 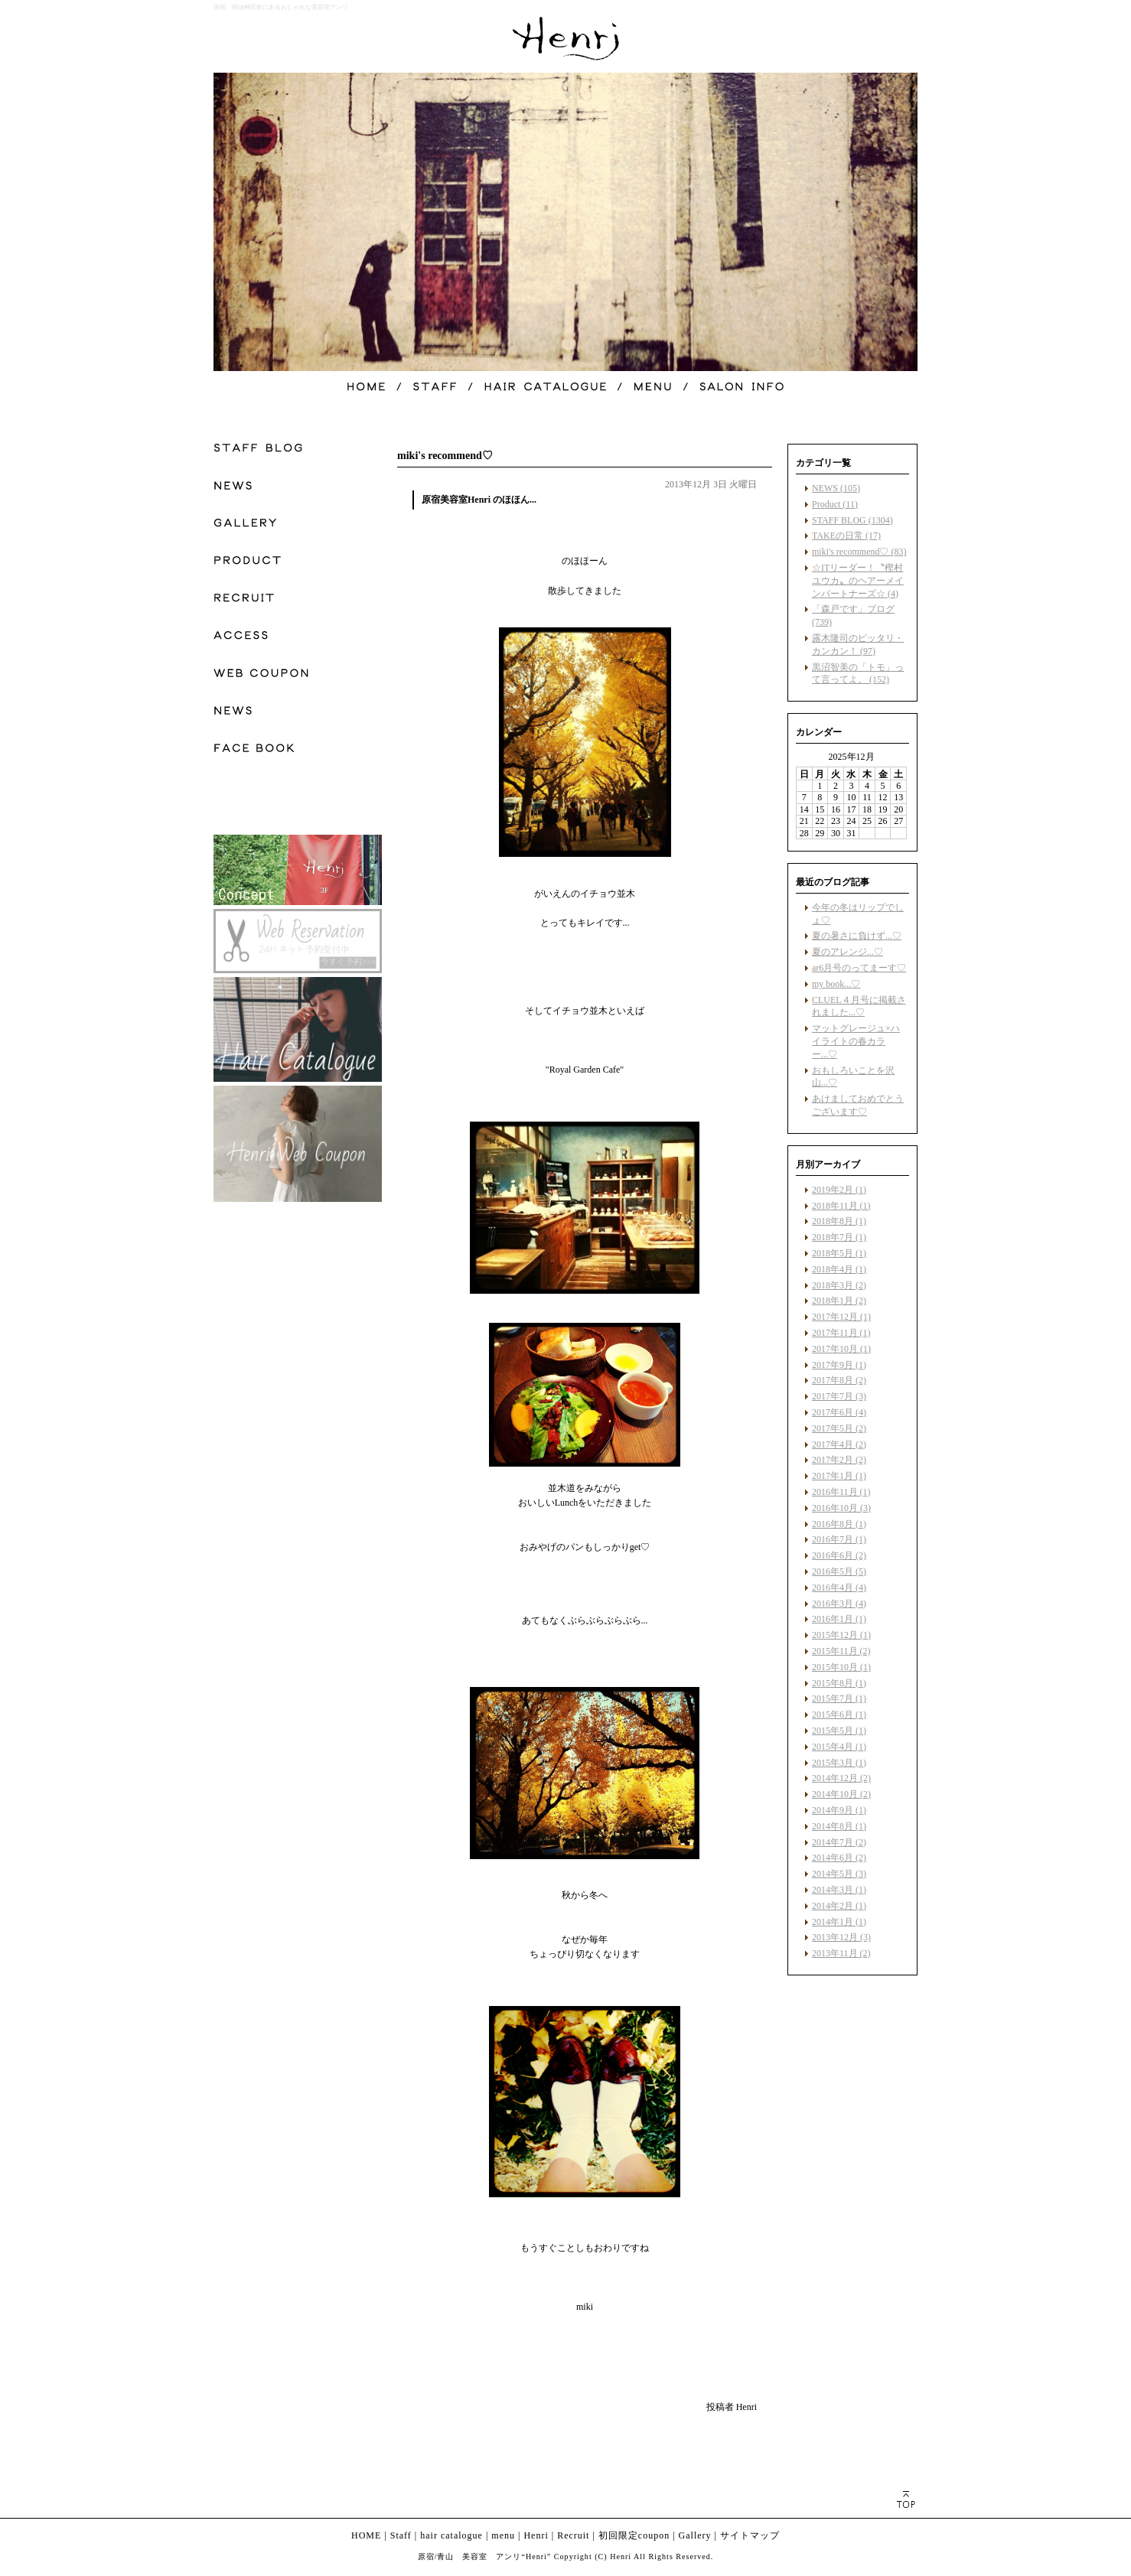 What do you see at coordinates (836, 984) in the screenshot?
I see `my book...♡` at bounding box center [836, 984].